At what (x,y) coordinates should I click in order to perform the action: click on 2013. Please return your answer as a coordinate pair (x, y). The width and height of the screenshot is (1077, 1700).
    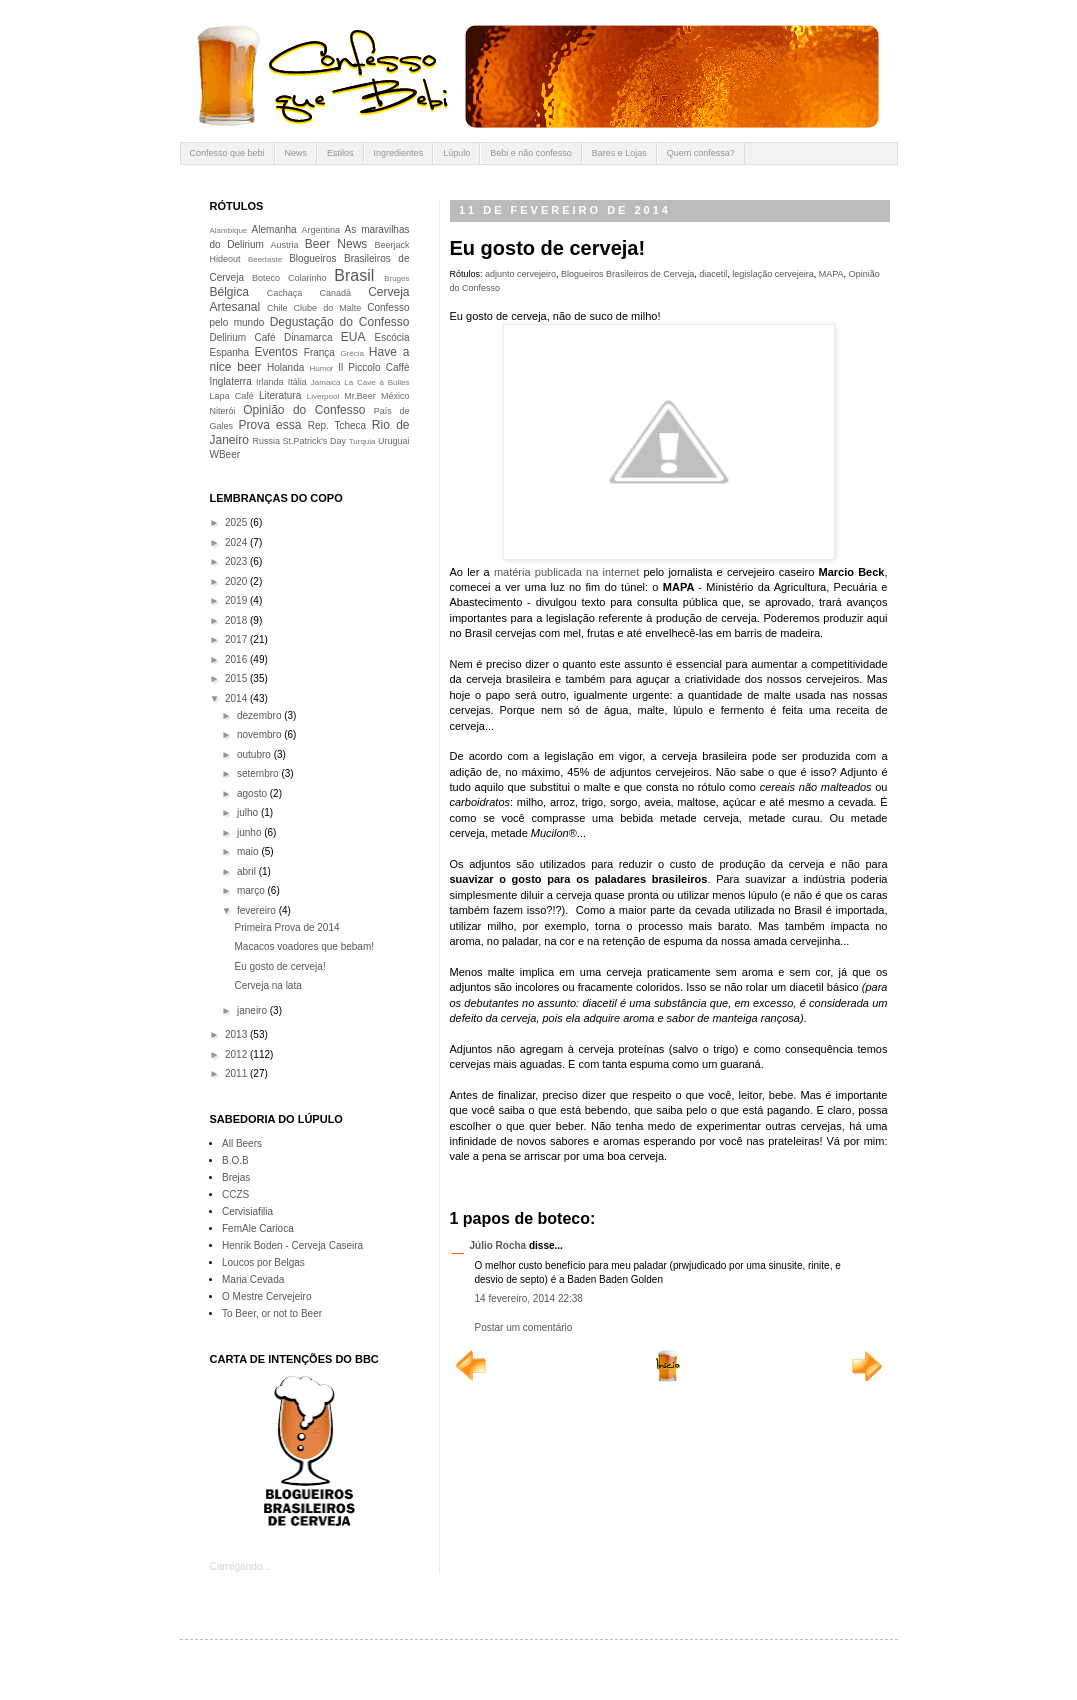
    Looking at the image, I should click on (237, 1034).